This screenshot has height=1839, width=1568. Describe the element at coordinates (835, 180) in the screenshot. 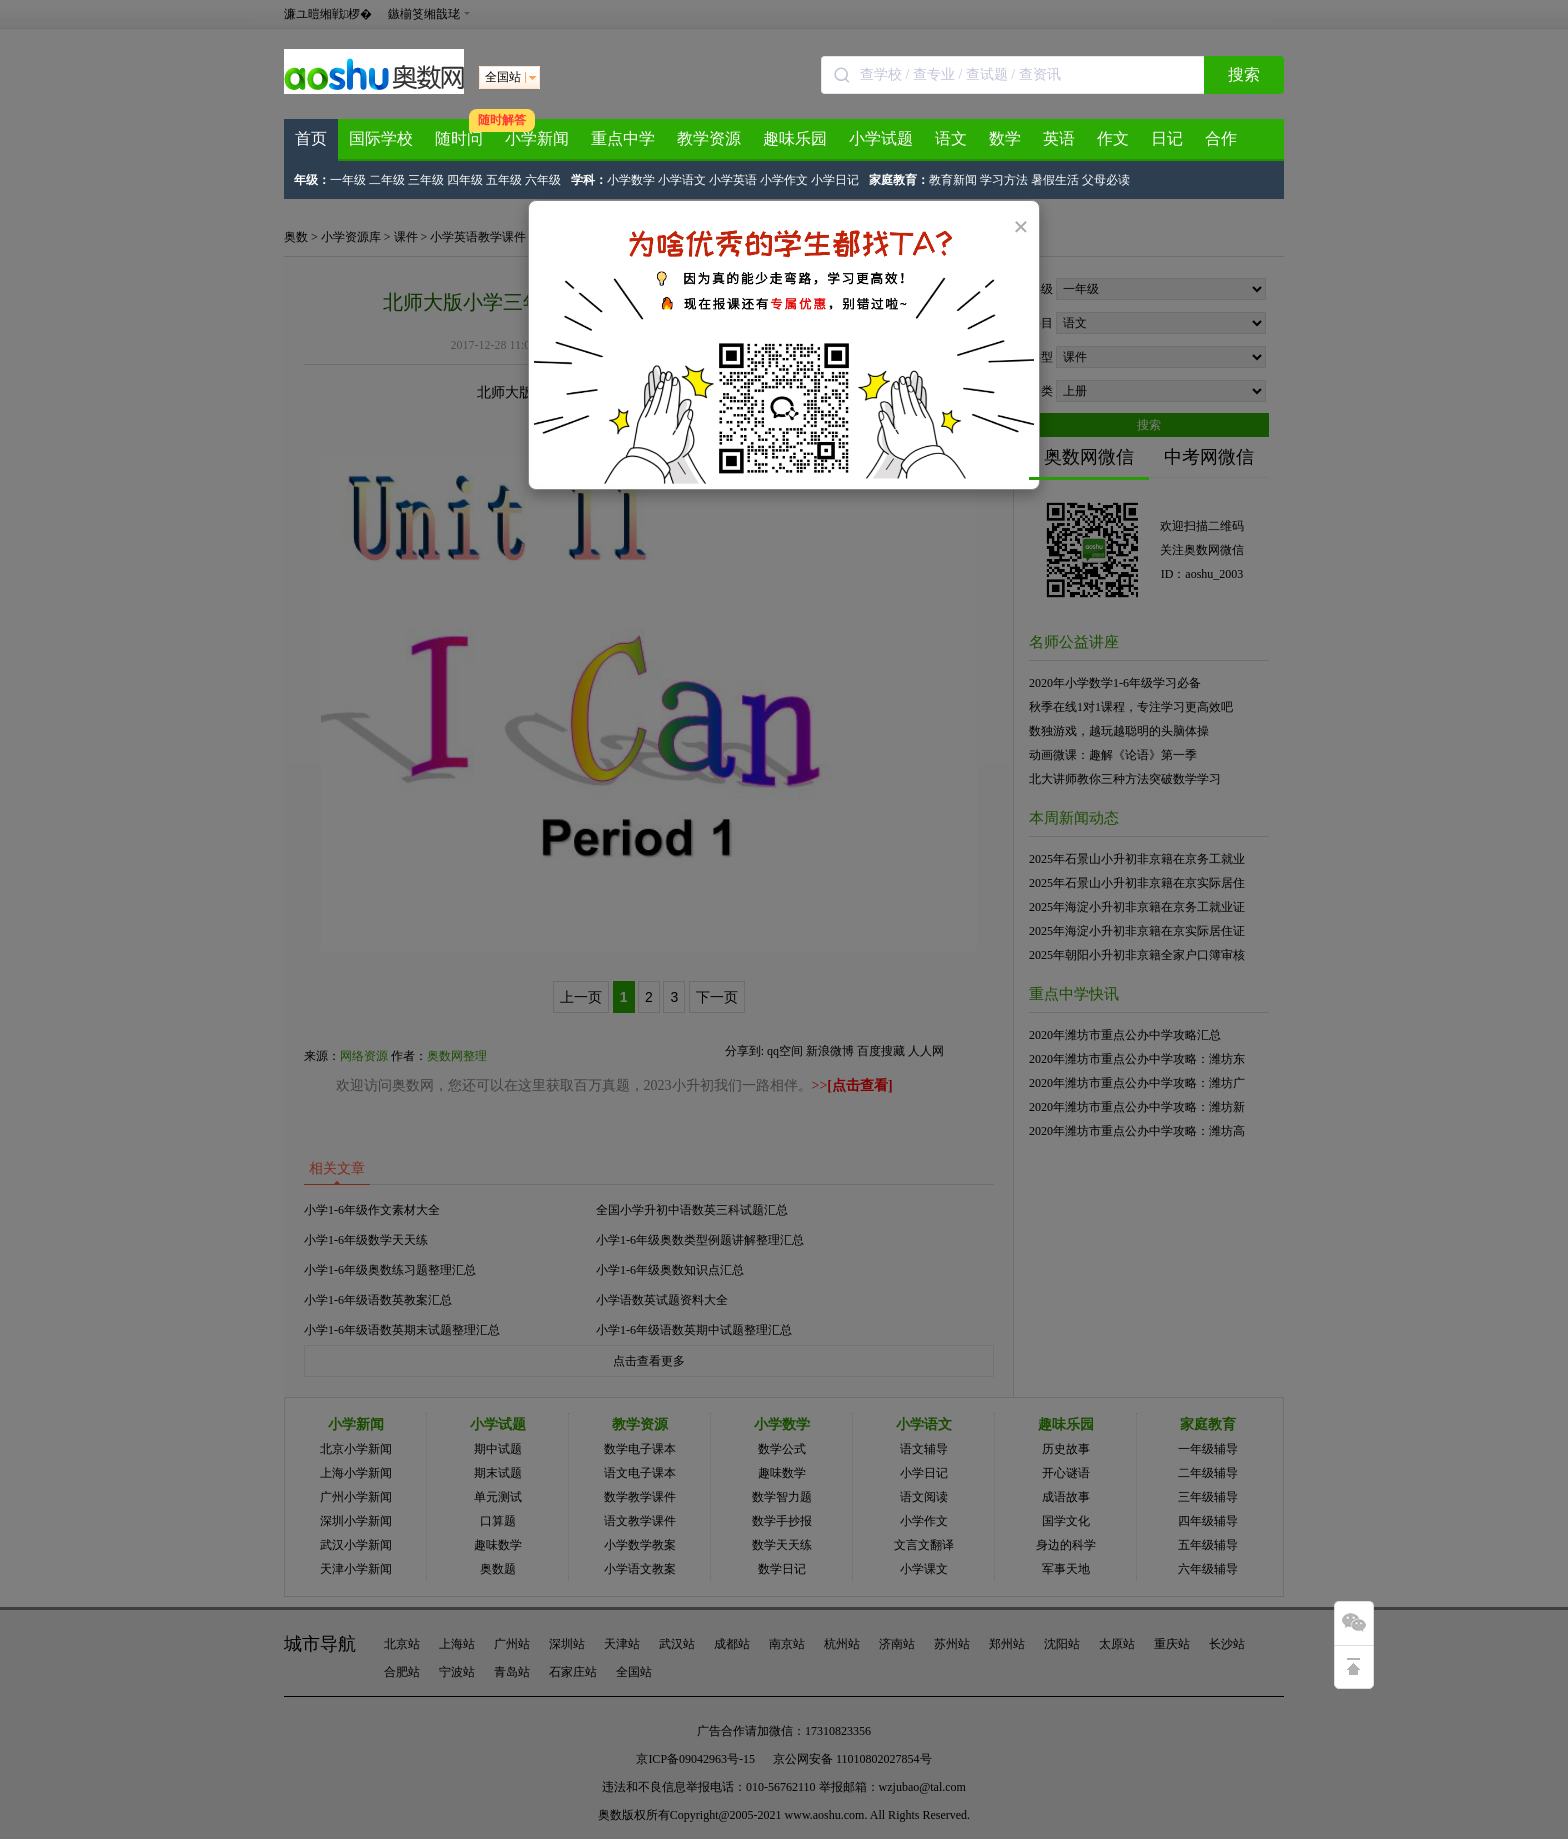

I see `小学日记` at that location.